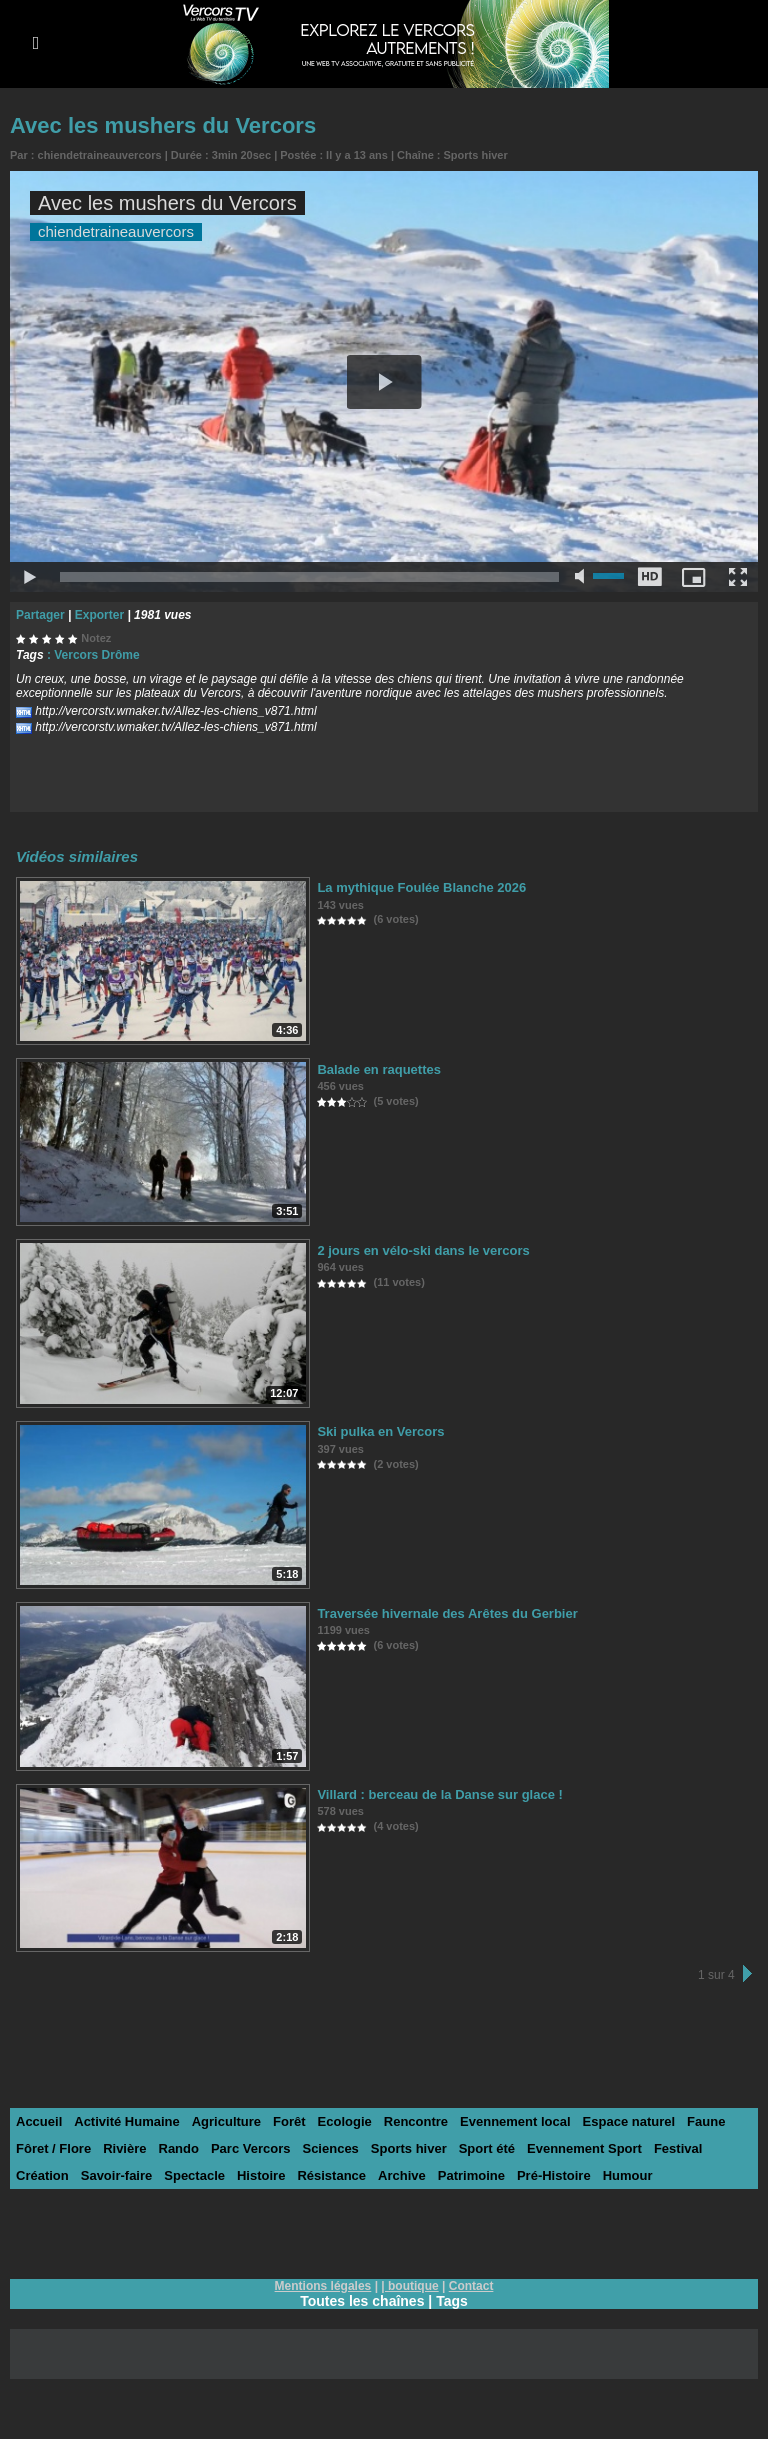 Image resolution: width=768 pixels, height=2439 pixels. I want to click on Festival, so click(678, 2148).